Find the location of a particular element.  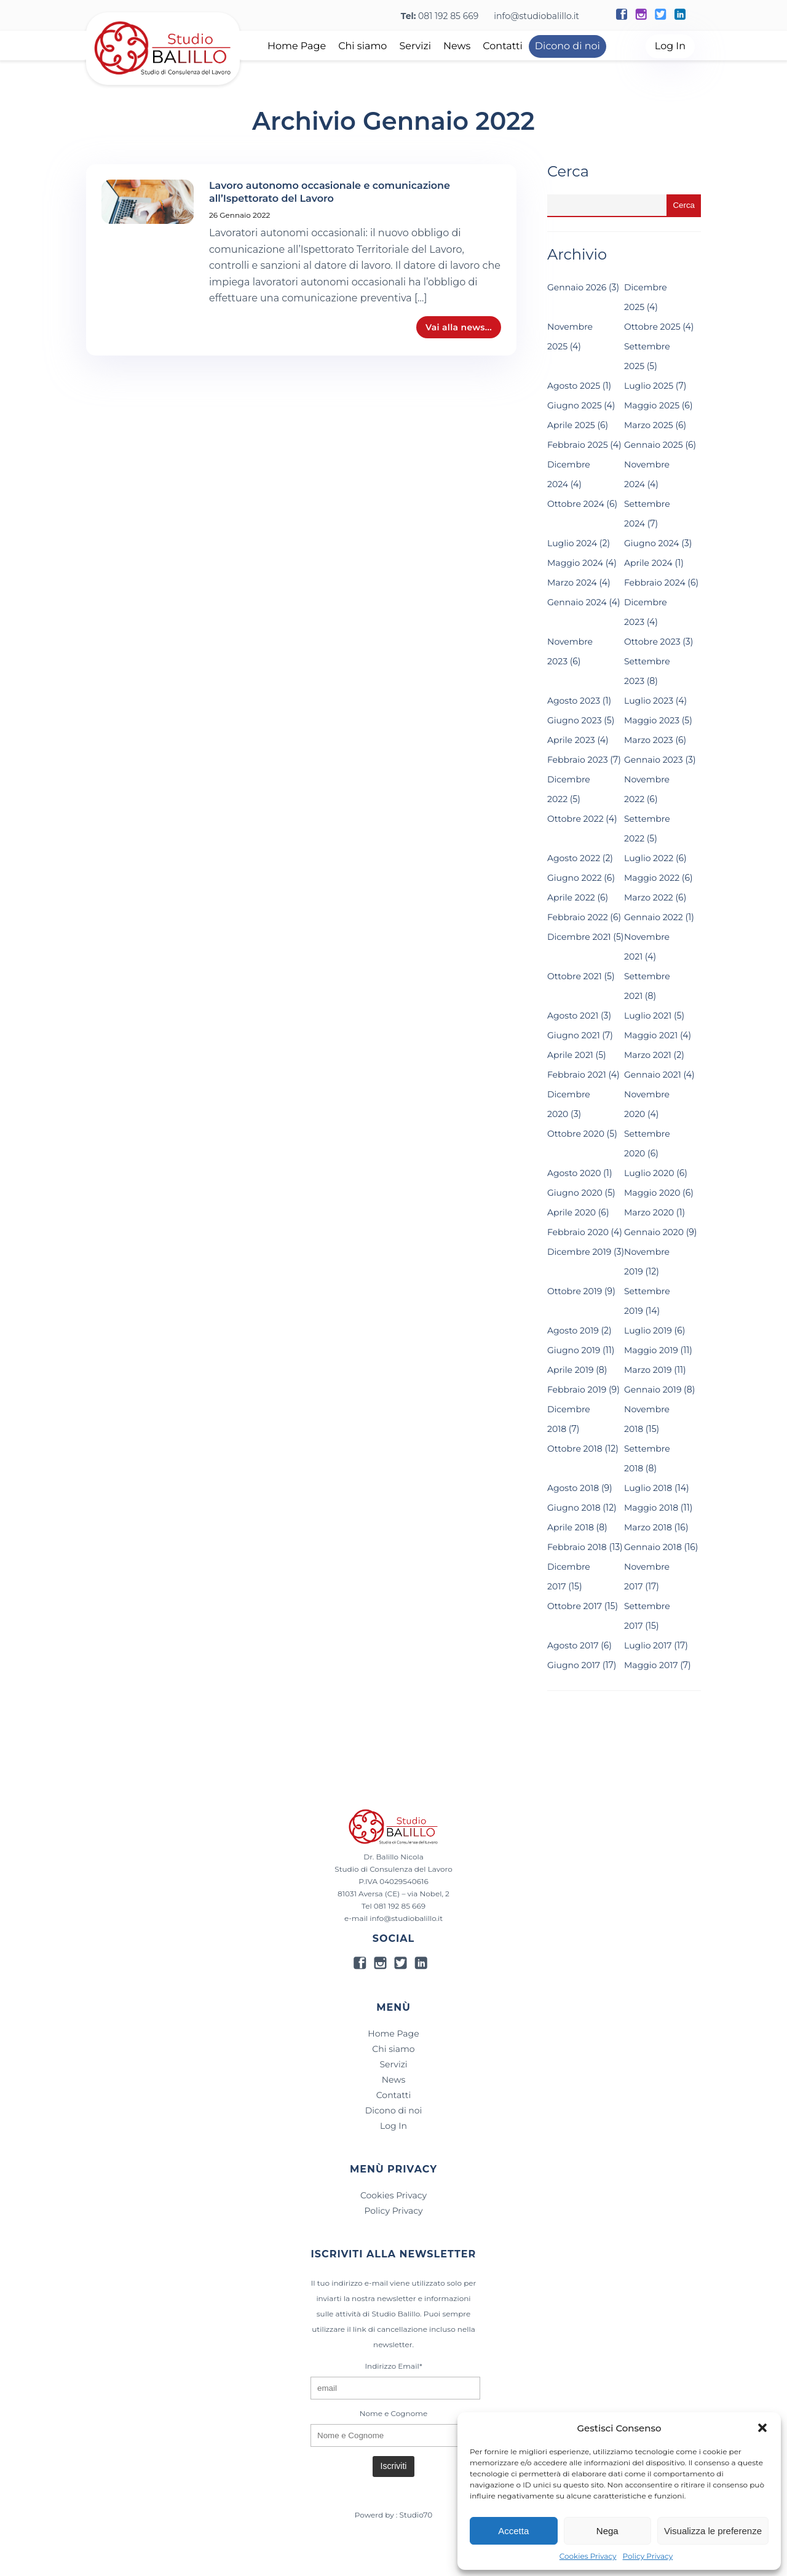

Giugno 2017 is located at coordinates (573, 1665).